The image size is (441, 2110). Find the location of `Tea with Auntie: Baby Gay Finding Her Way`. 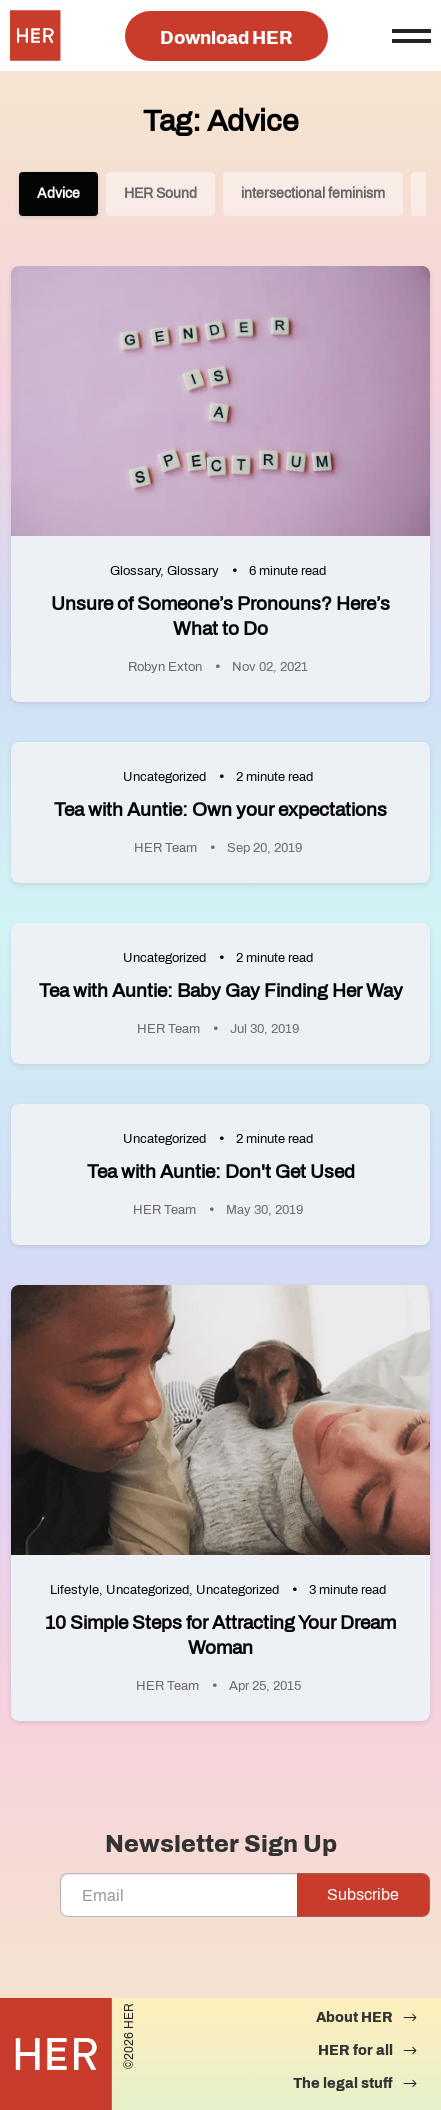

Tea with Auntie: Baby Gay Finding Her Way is located at coordinates (221, 990).